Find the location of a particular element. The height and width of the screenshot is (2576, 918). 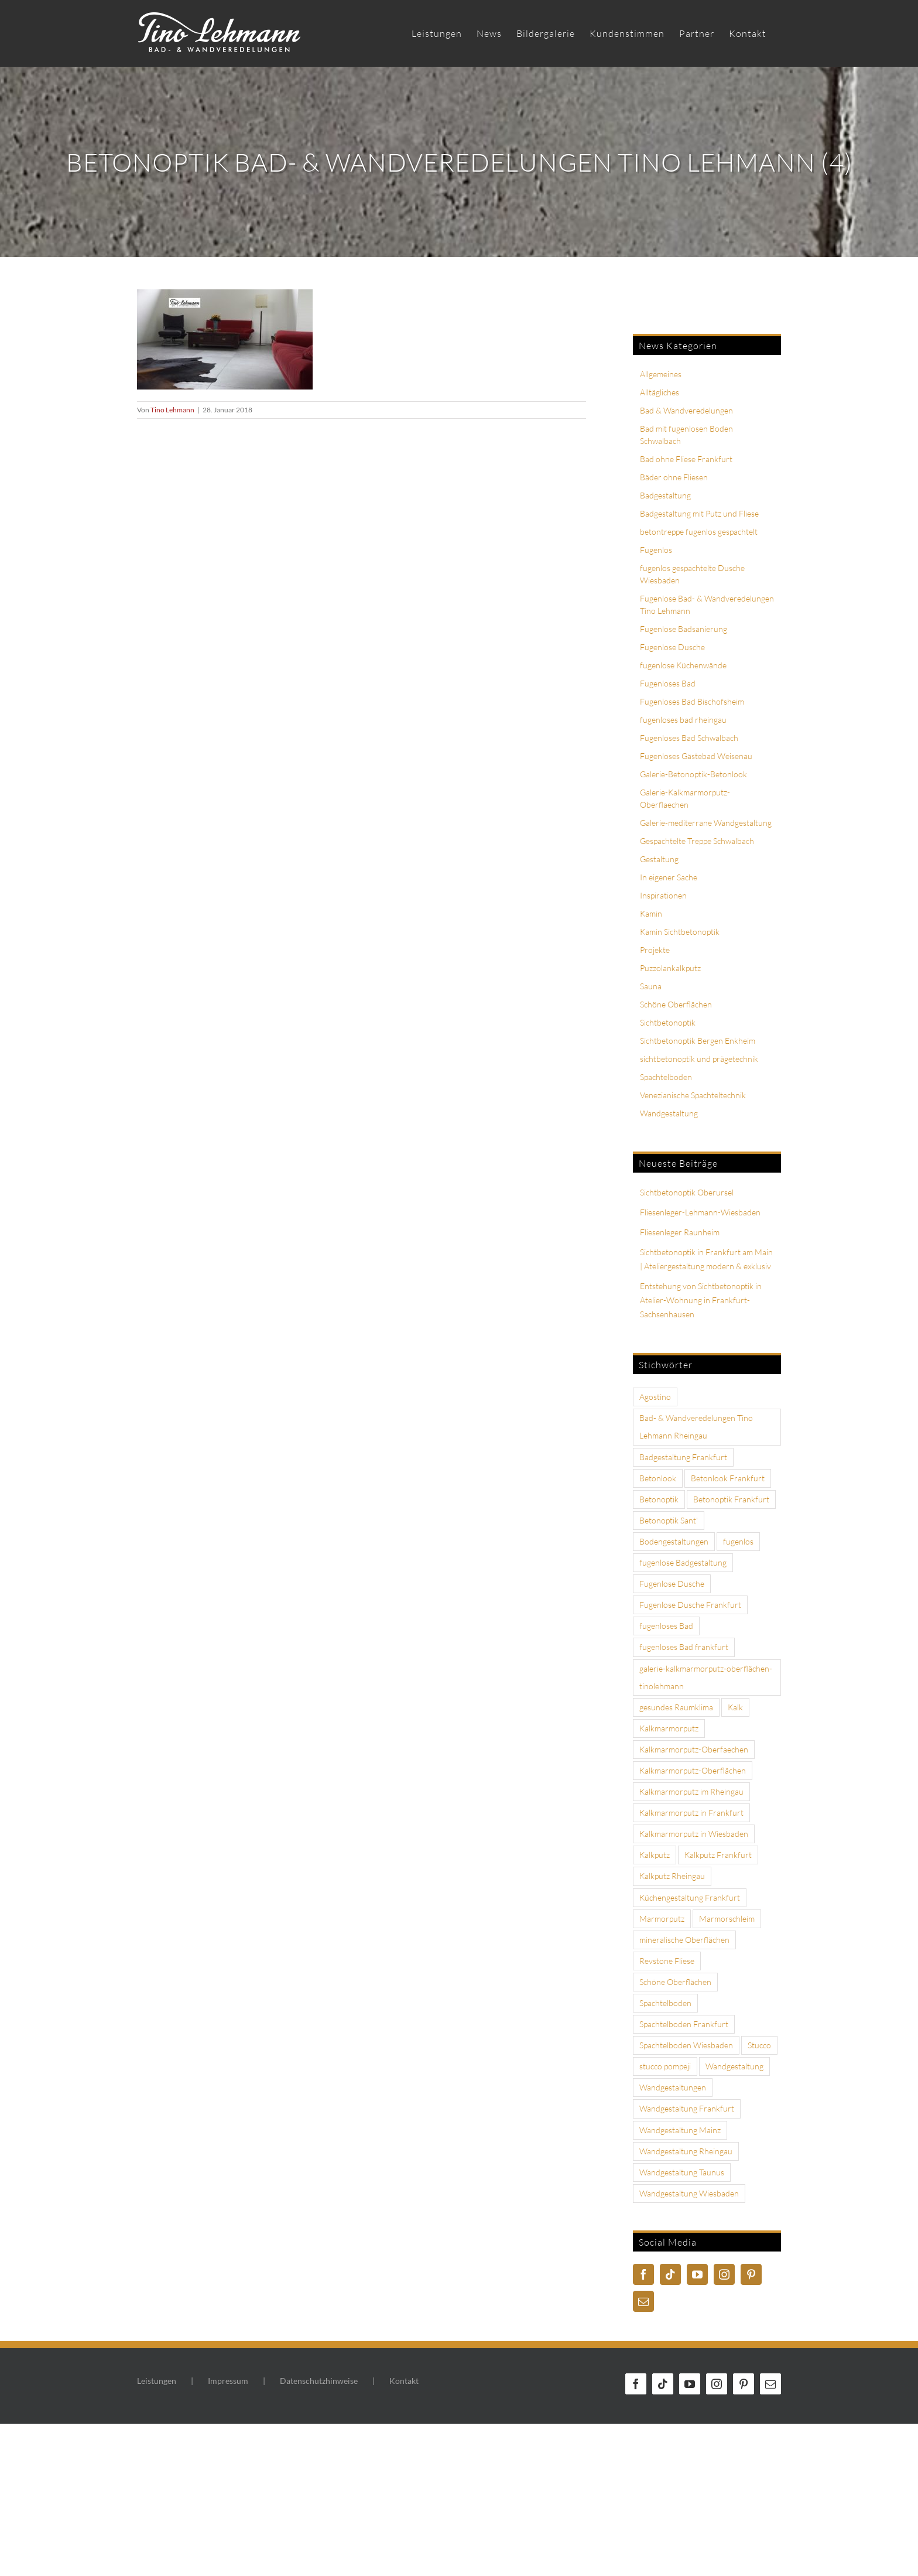

[Tiktok] is located at coordinates (670, 2274).